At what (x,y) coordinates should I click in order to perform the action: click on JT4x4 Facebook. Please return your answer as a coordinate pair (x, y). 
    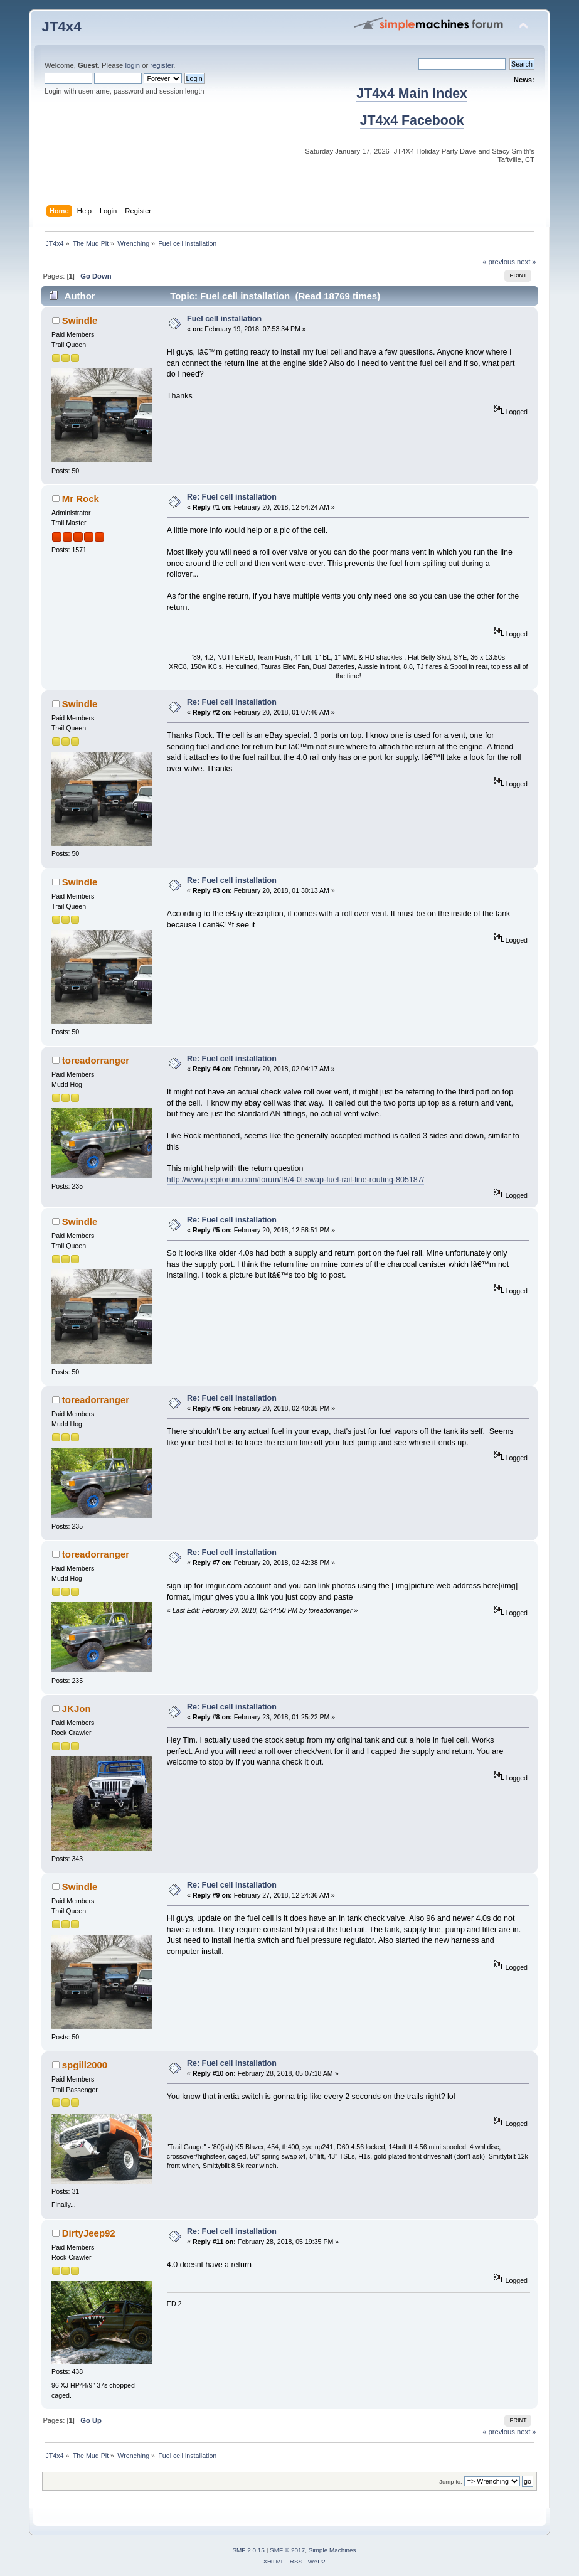
    Looking at the image, I should click on (412, 120).